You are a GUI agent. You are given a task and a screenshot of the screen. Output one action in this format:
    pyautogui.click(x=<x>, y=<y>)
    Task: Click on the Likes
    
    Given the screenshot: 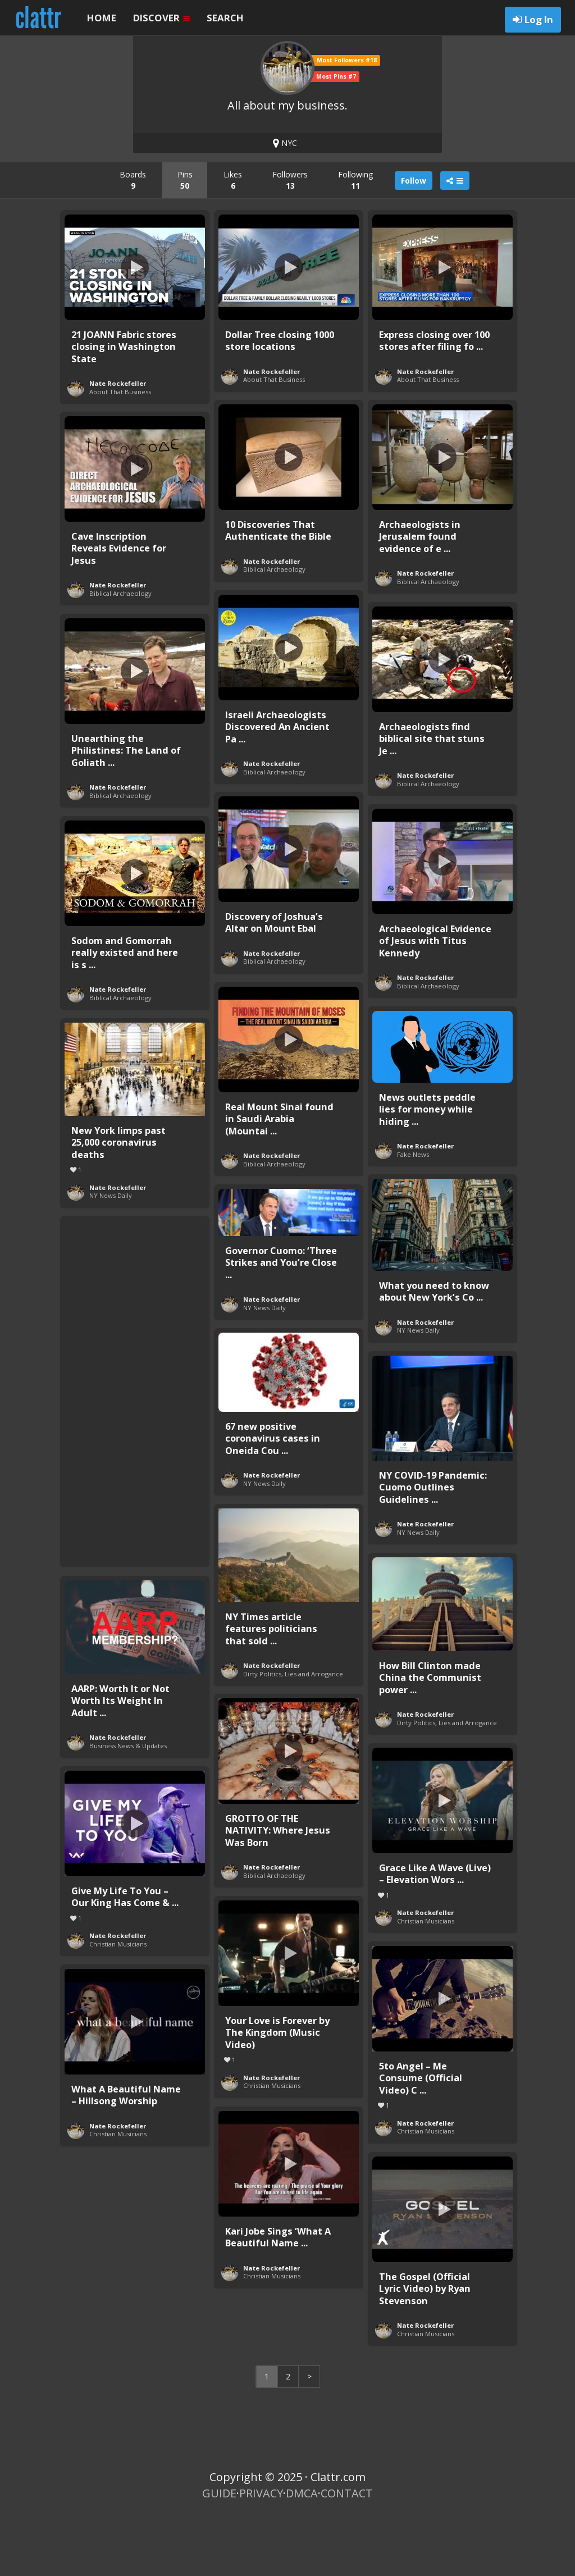 What is the action you would take?
    pyautogui.click(x=232, y=241)
    